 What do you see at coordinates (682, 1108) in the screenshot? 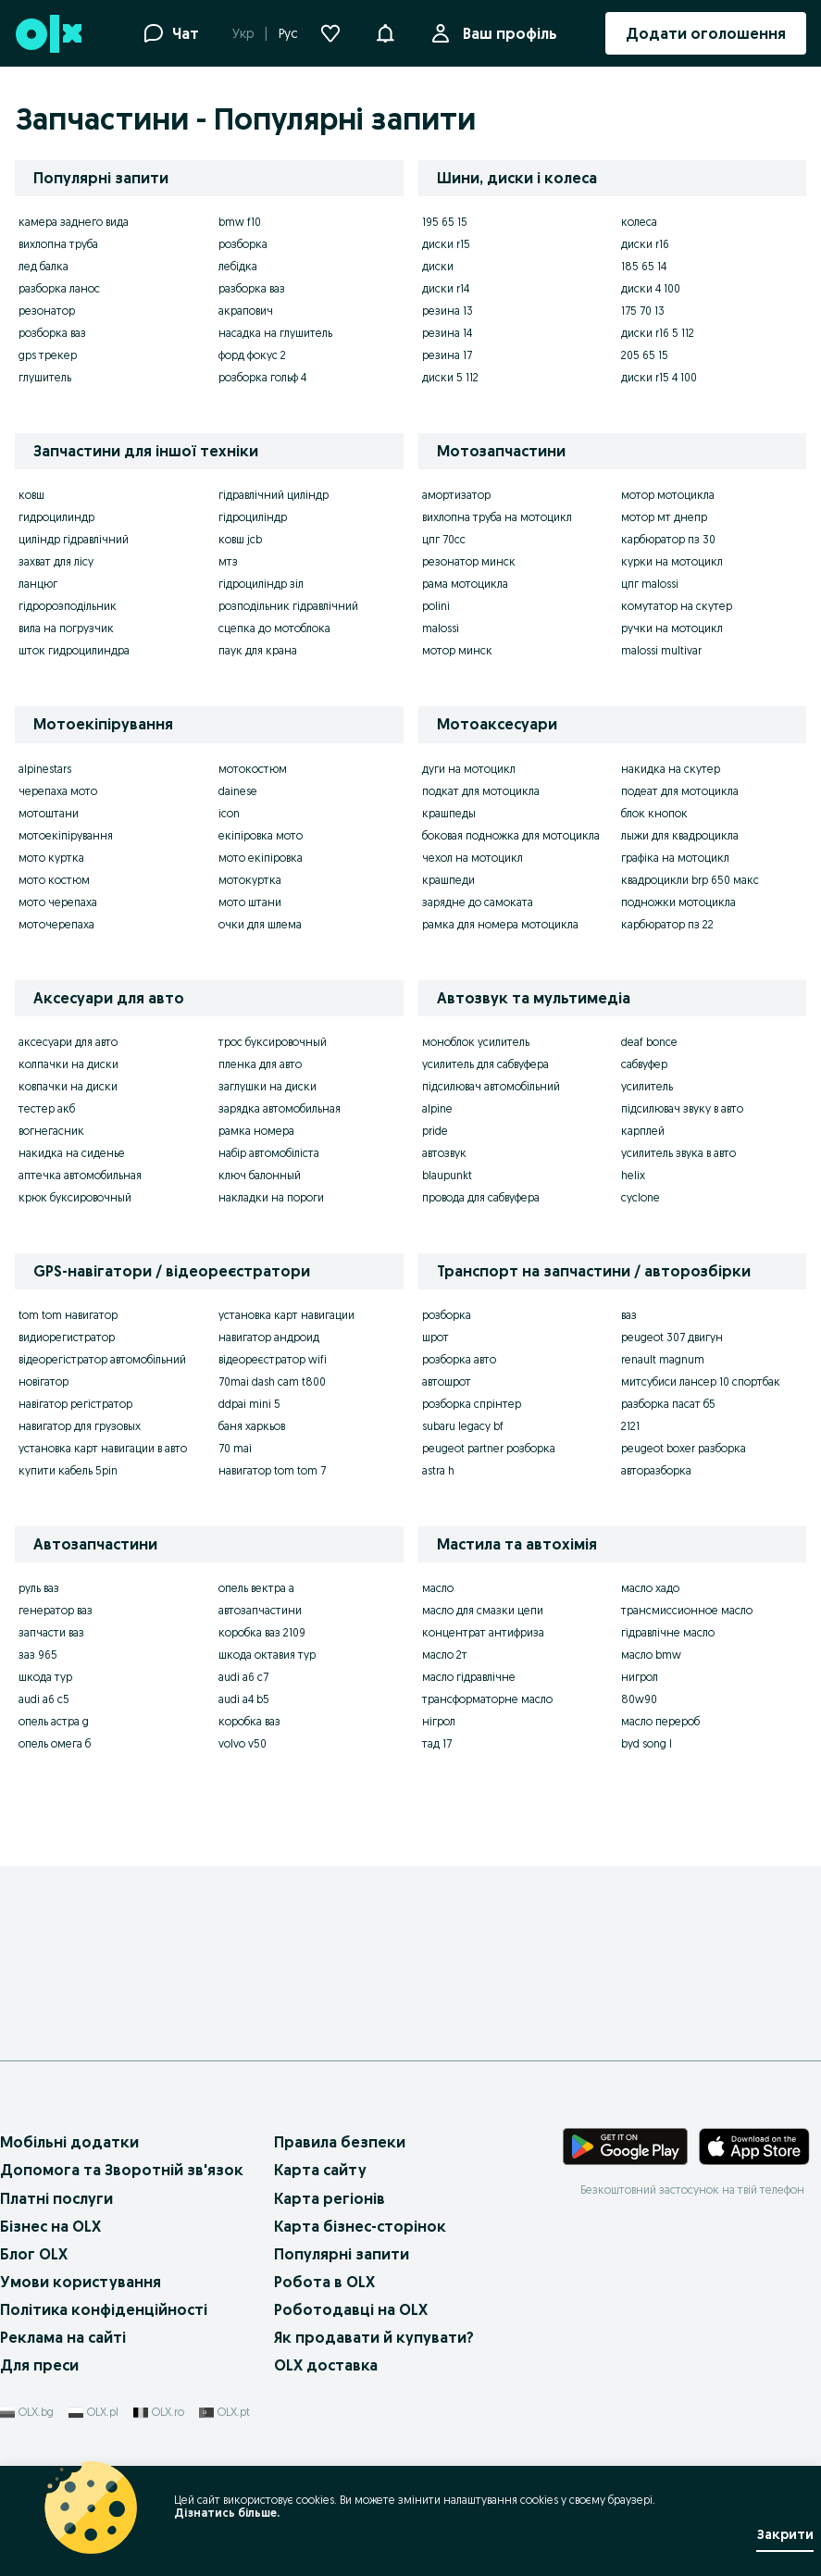
I see `підсилювач звуку в авто` at bounding box center [682, 1108].